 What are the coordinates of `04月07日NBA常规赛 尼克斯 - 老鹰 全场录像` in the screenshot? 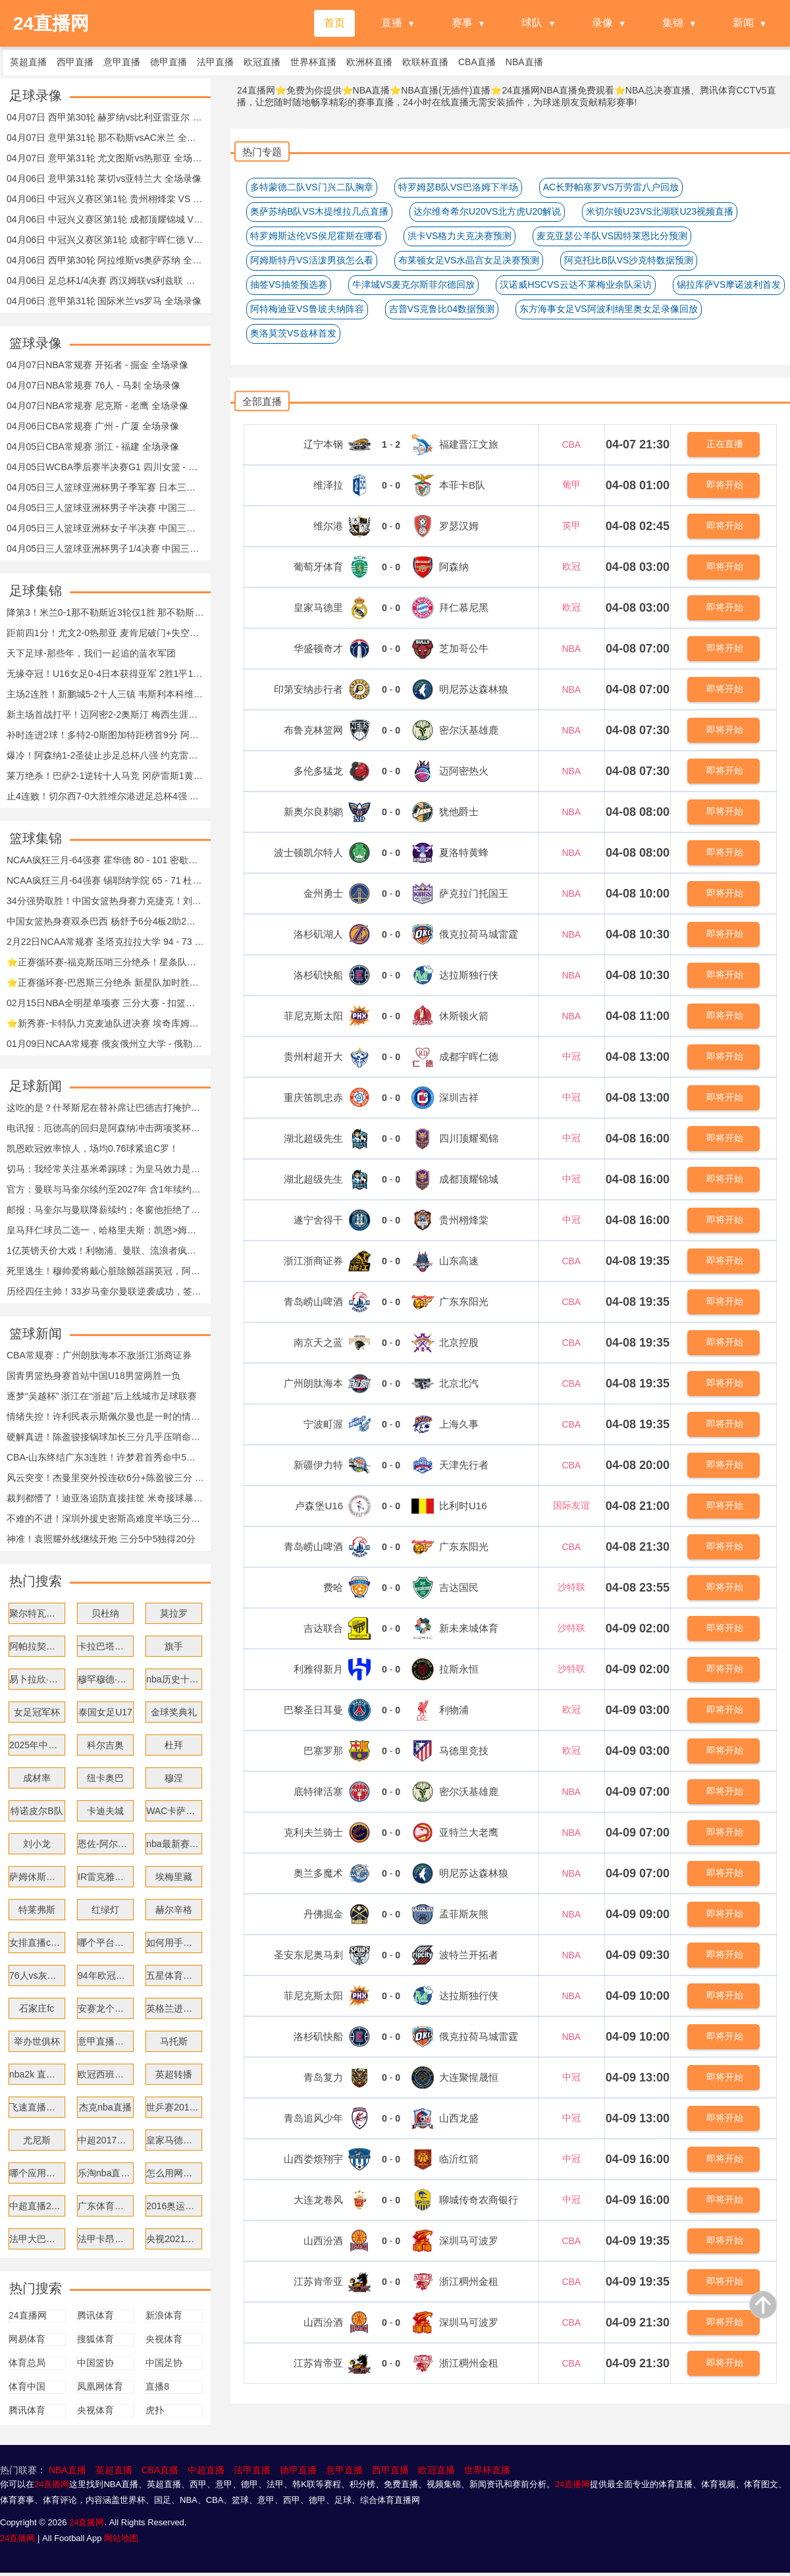 It's located at (97, 405).